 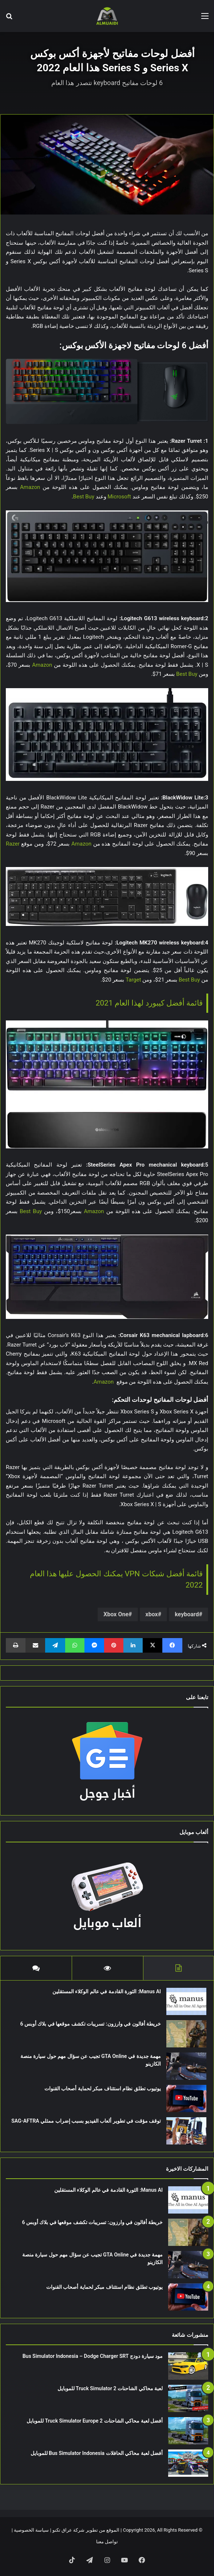 I want to click on [أفضل لعبة محاكي الشاحنات Truck Simulator Europe 2 للموبايل], so click(x=188, y=2430).